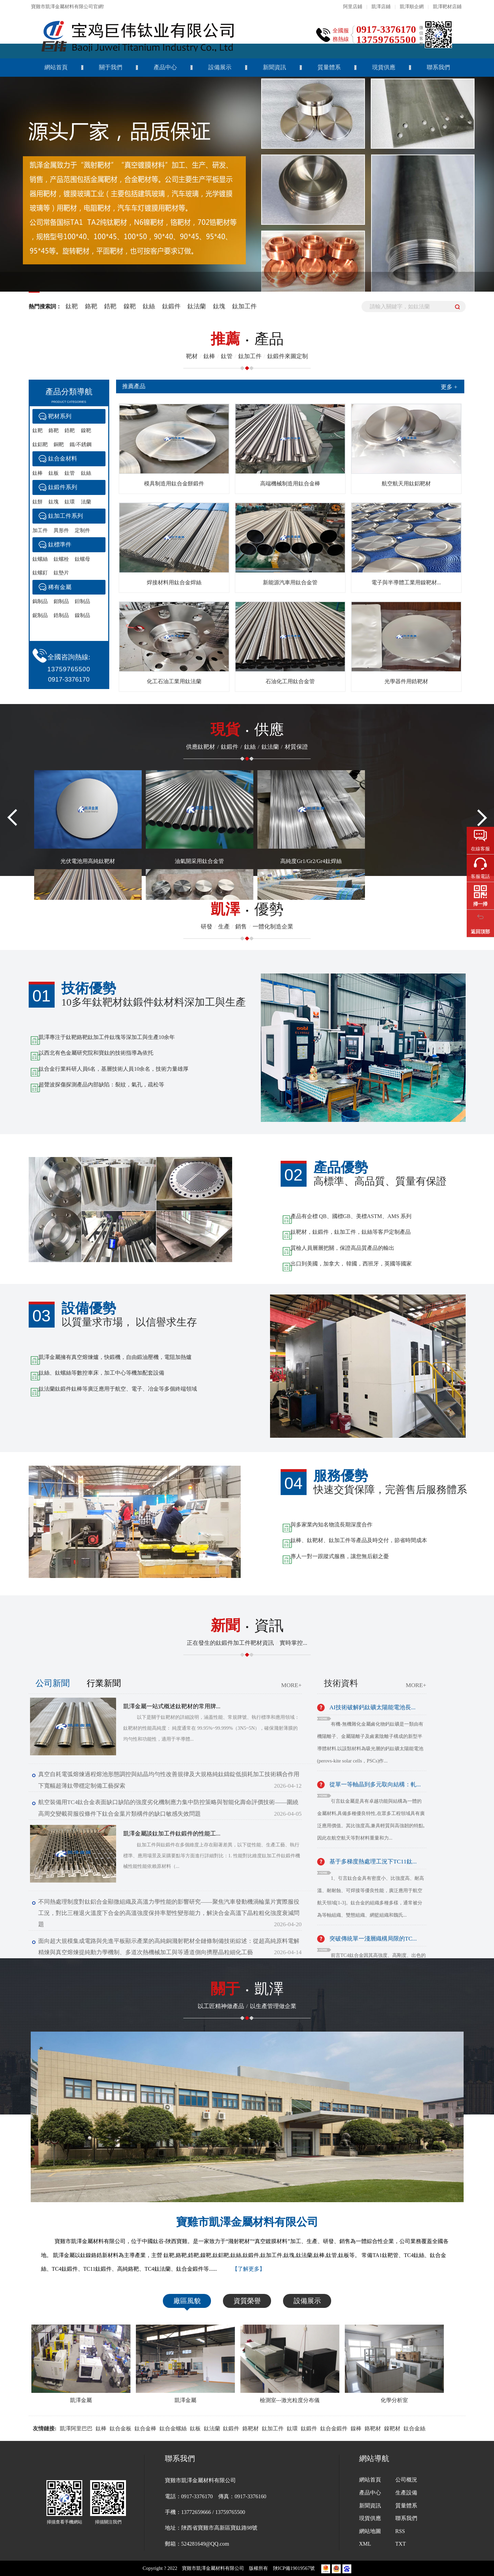 The height and width of the screenshot is (2576, 494). I want to click on 鈦墊片, so click(61, 572).